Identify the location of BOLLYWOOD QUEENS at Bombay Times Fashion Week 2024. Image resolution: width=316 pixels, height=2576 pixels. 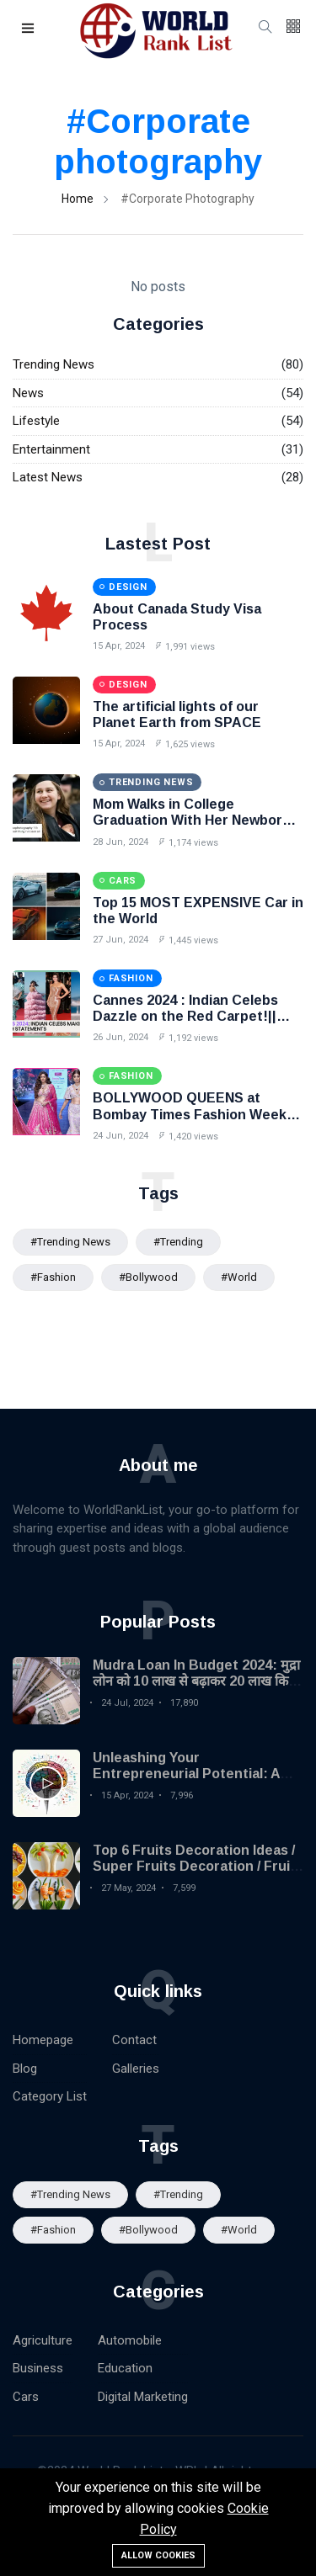
(190, 1114).